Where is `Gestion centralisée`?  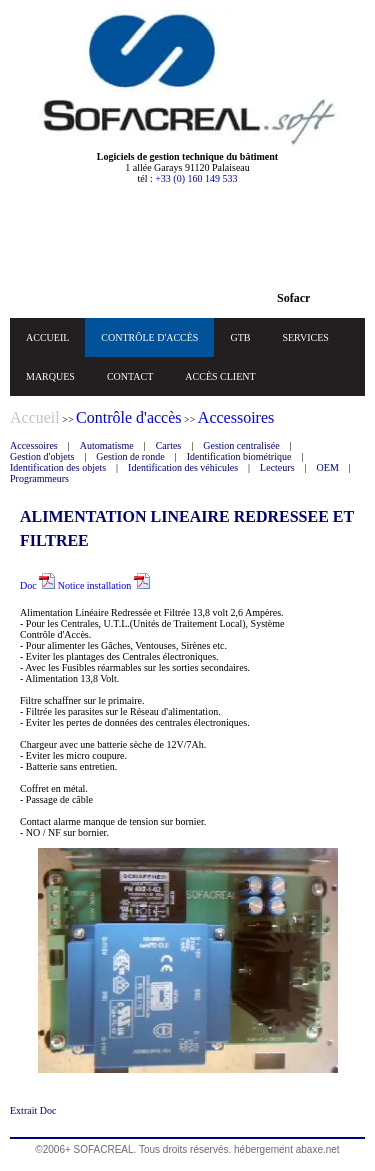
Gestion centralisée is located at coordinates (241, 445).